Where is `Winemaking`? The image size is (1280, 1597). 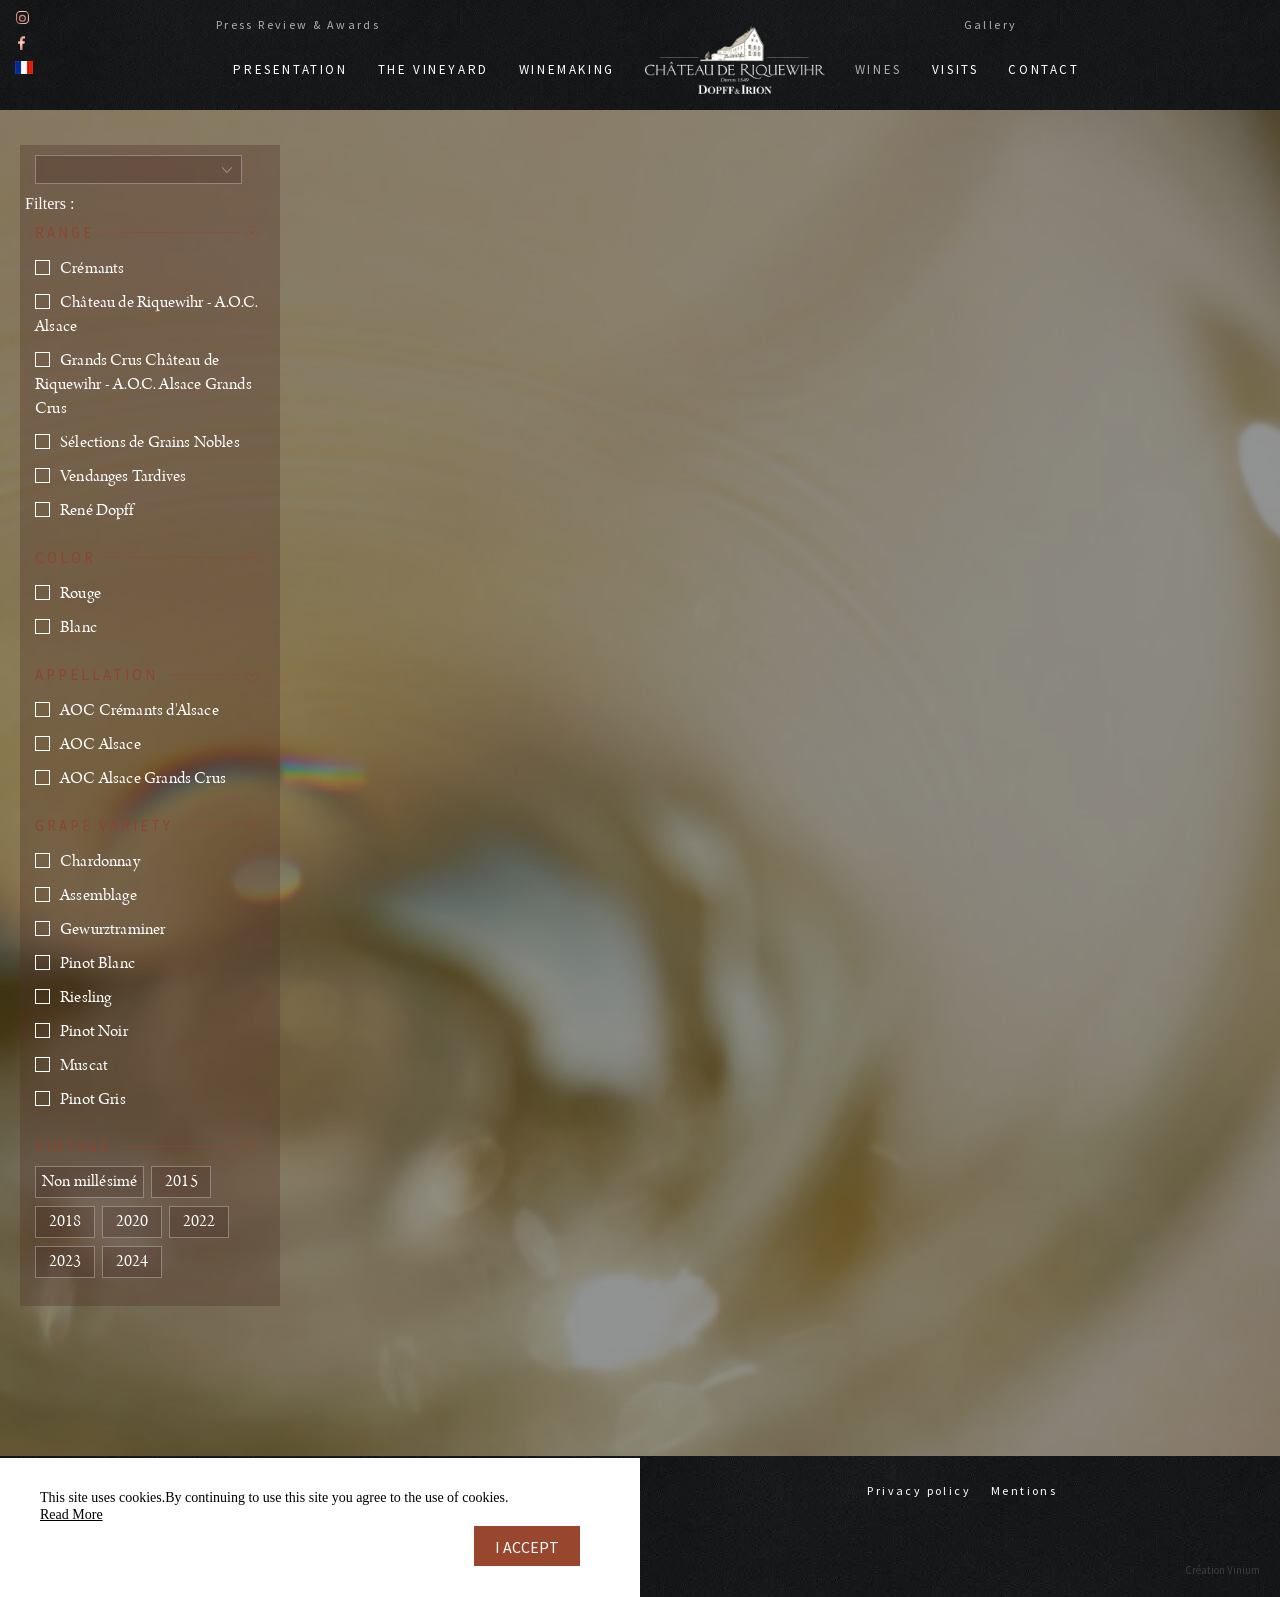 Winemaking is located at coordinates (567, 69).